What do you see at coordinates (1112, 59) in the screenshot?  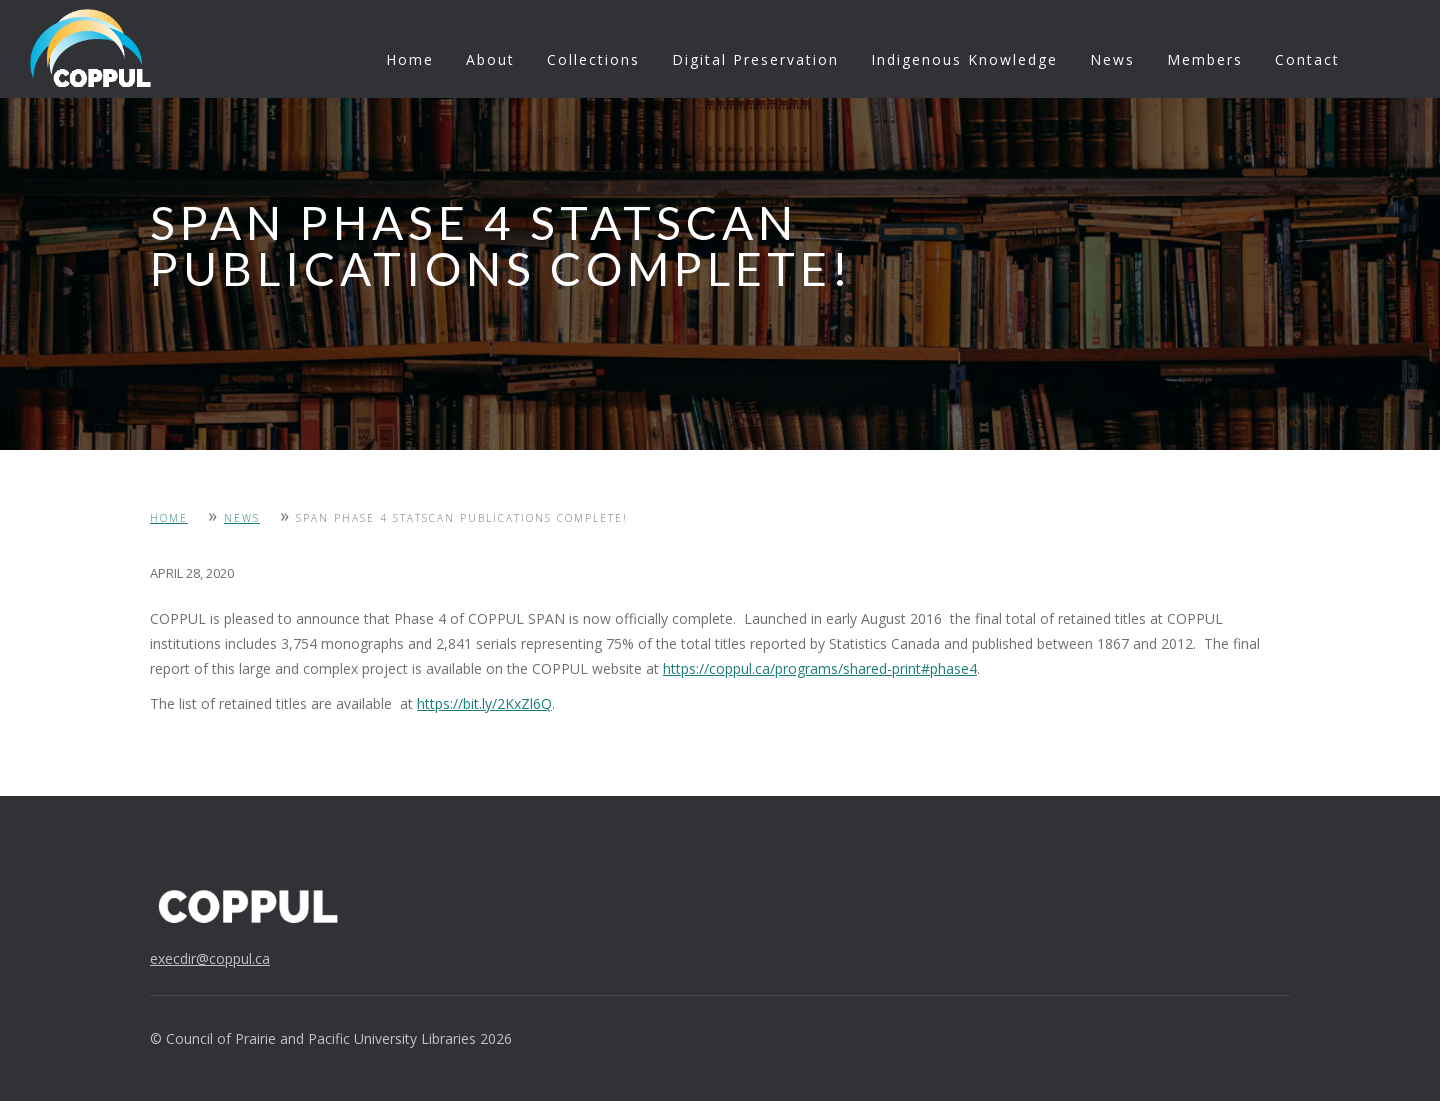 I see `News` at bounding box center [1112, 59].